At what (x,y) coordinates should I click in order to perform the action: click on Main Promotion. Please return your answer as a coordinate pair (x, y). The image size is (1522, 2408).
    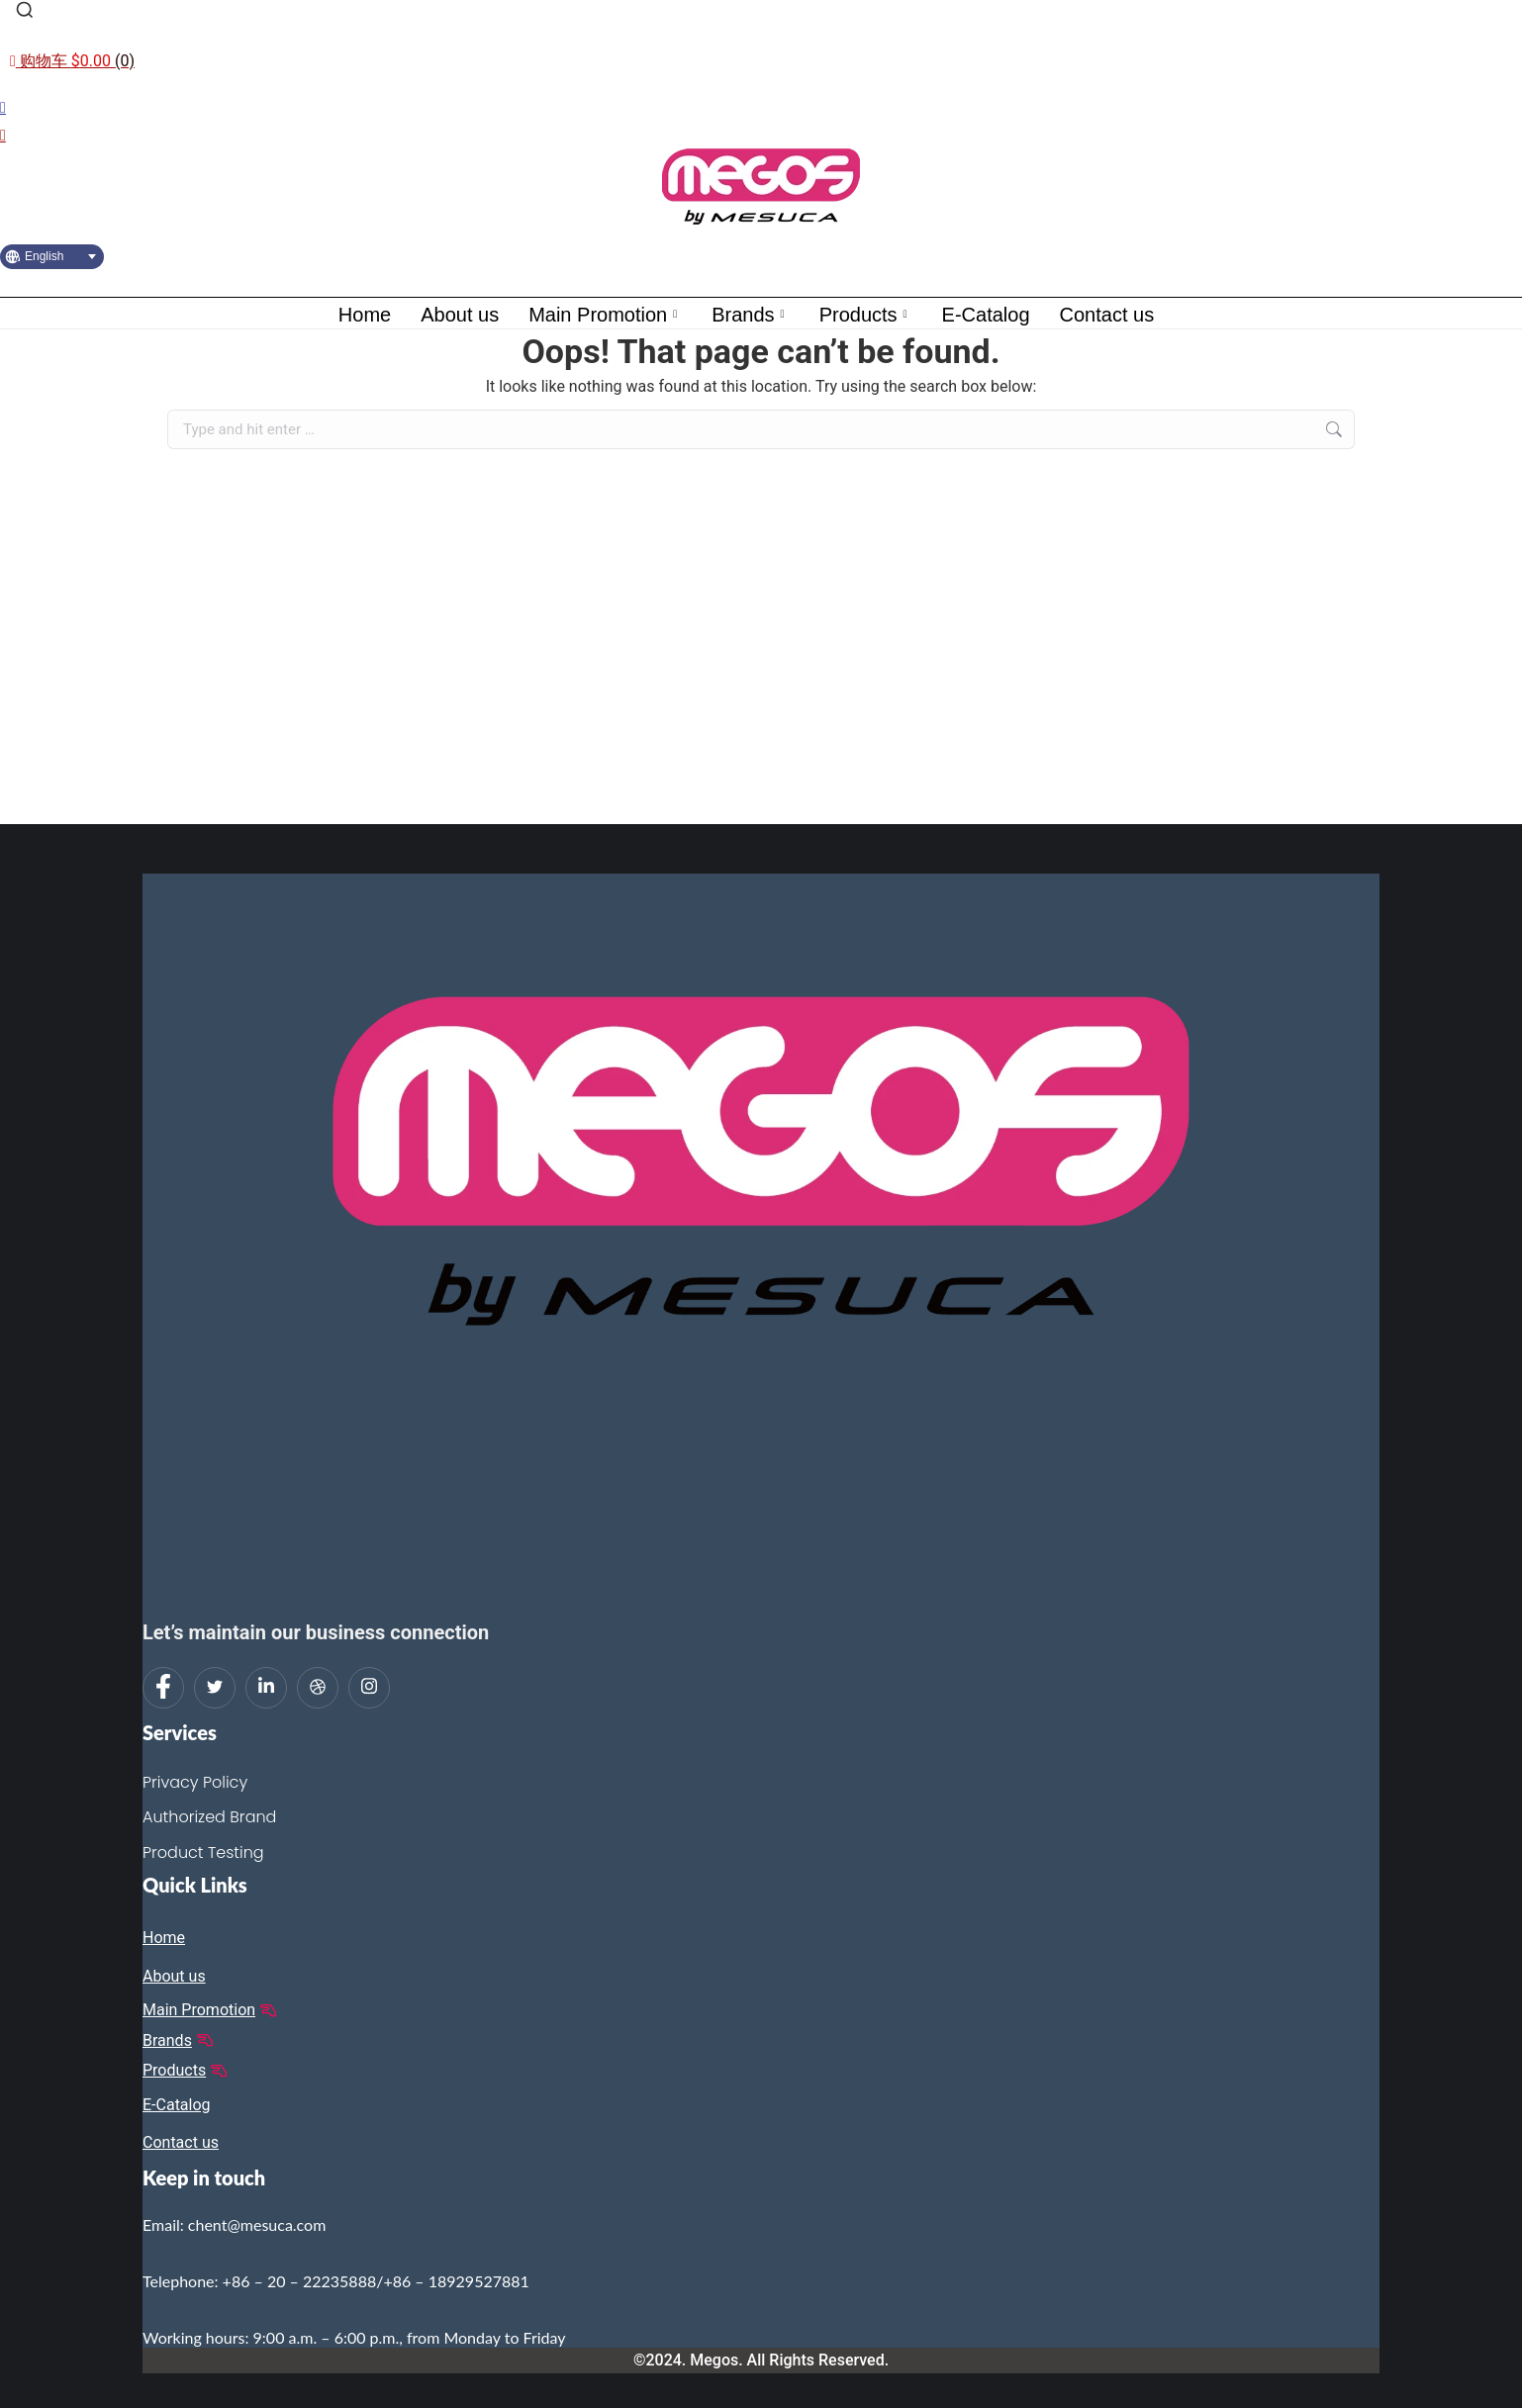
    Looking at the image, I should click on (605, 314).